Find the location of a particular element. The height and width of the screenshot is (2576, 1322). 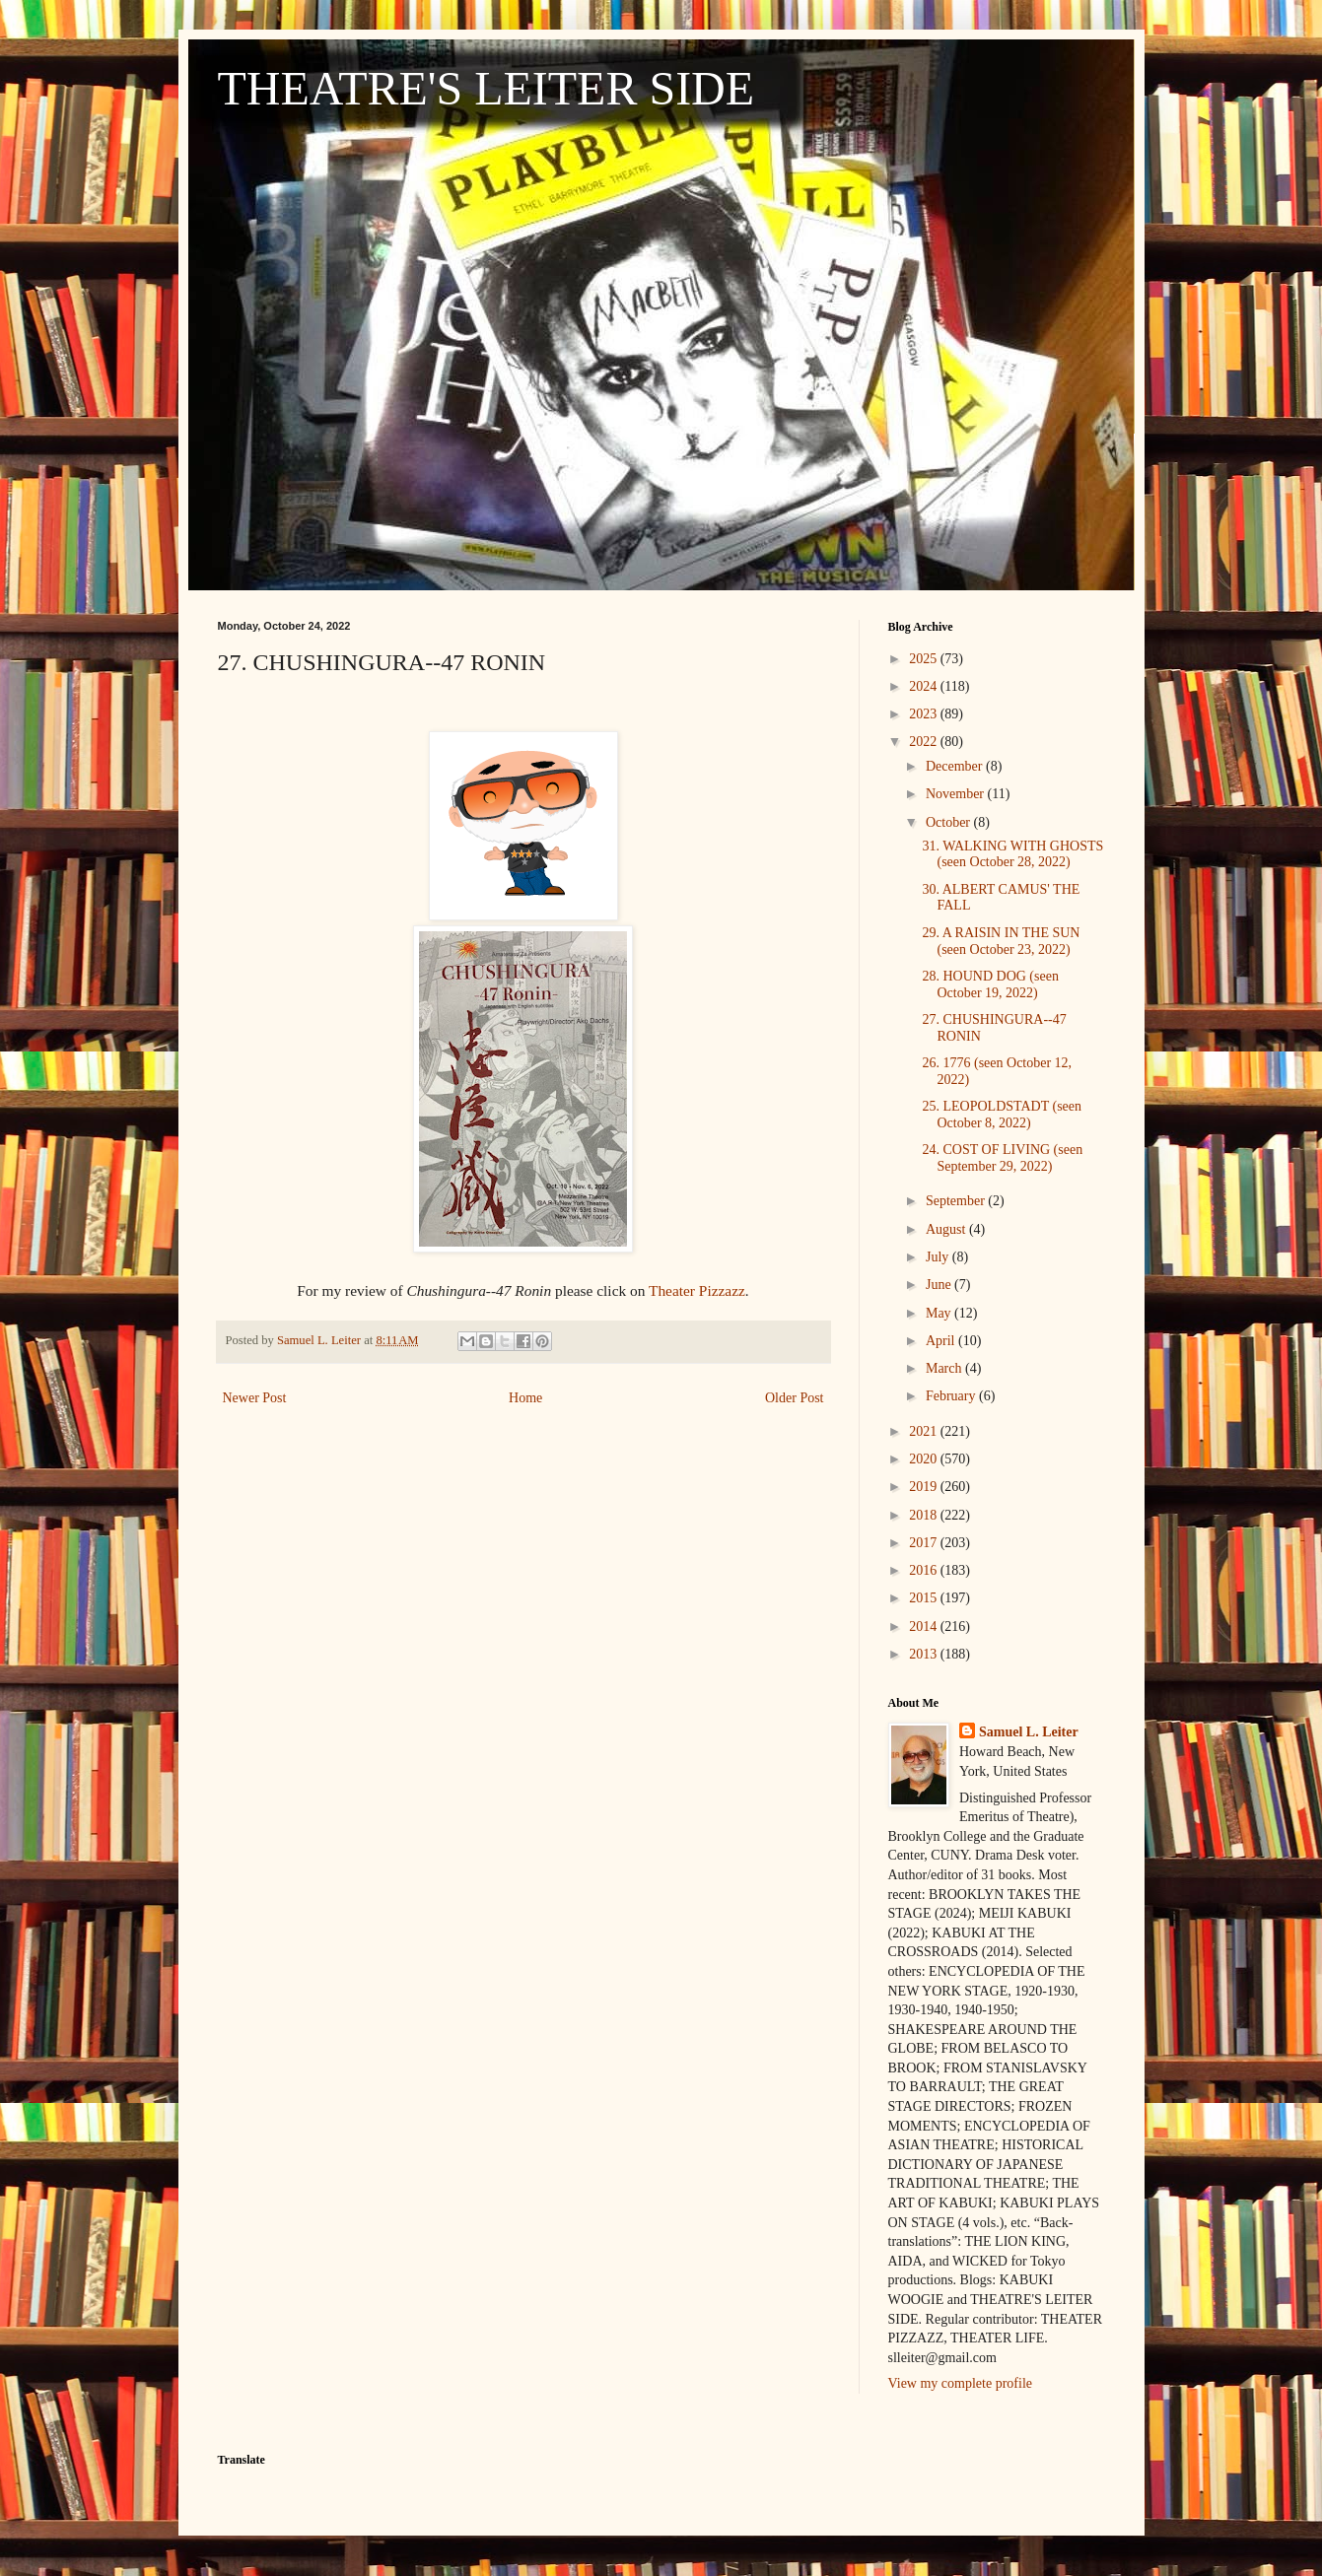

2021 is located at coordinates (924, 1431).